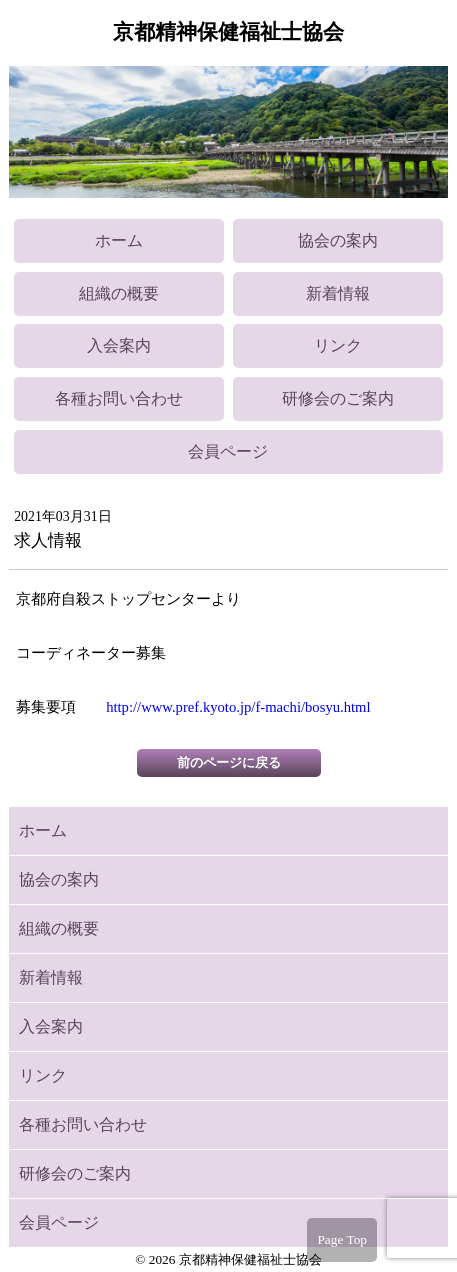  What do you see at coordinates (342, 1239) in the screenshot?
I see `Page Top` at bounding box center [342, 1239].